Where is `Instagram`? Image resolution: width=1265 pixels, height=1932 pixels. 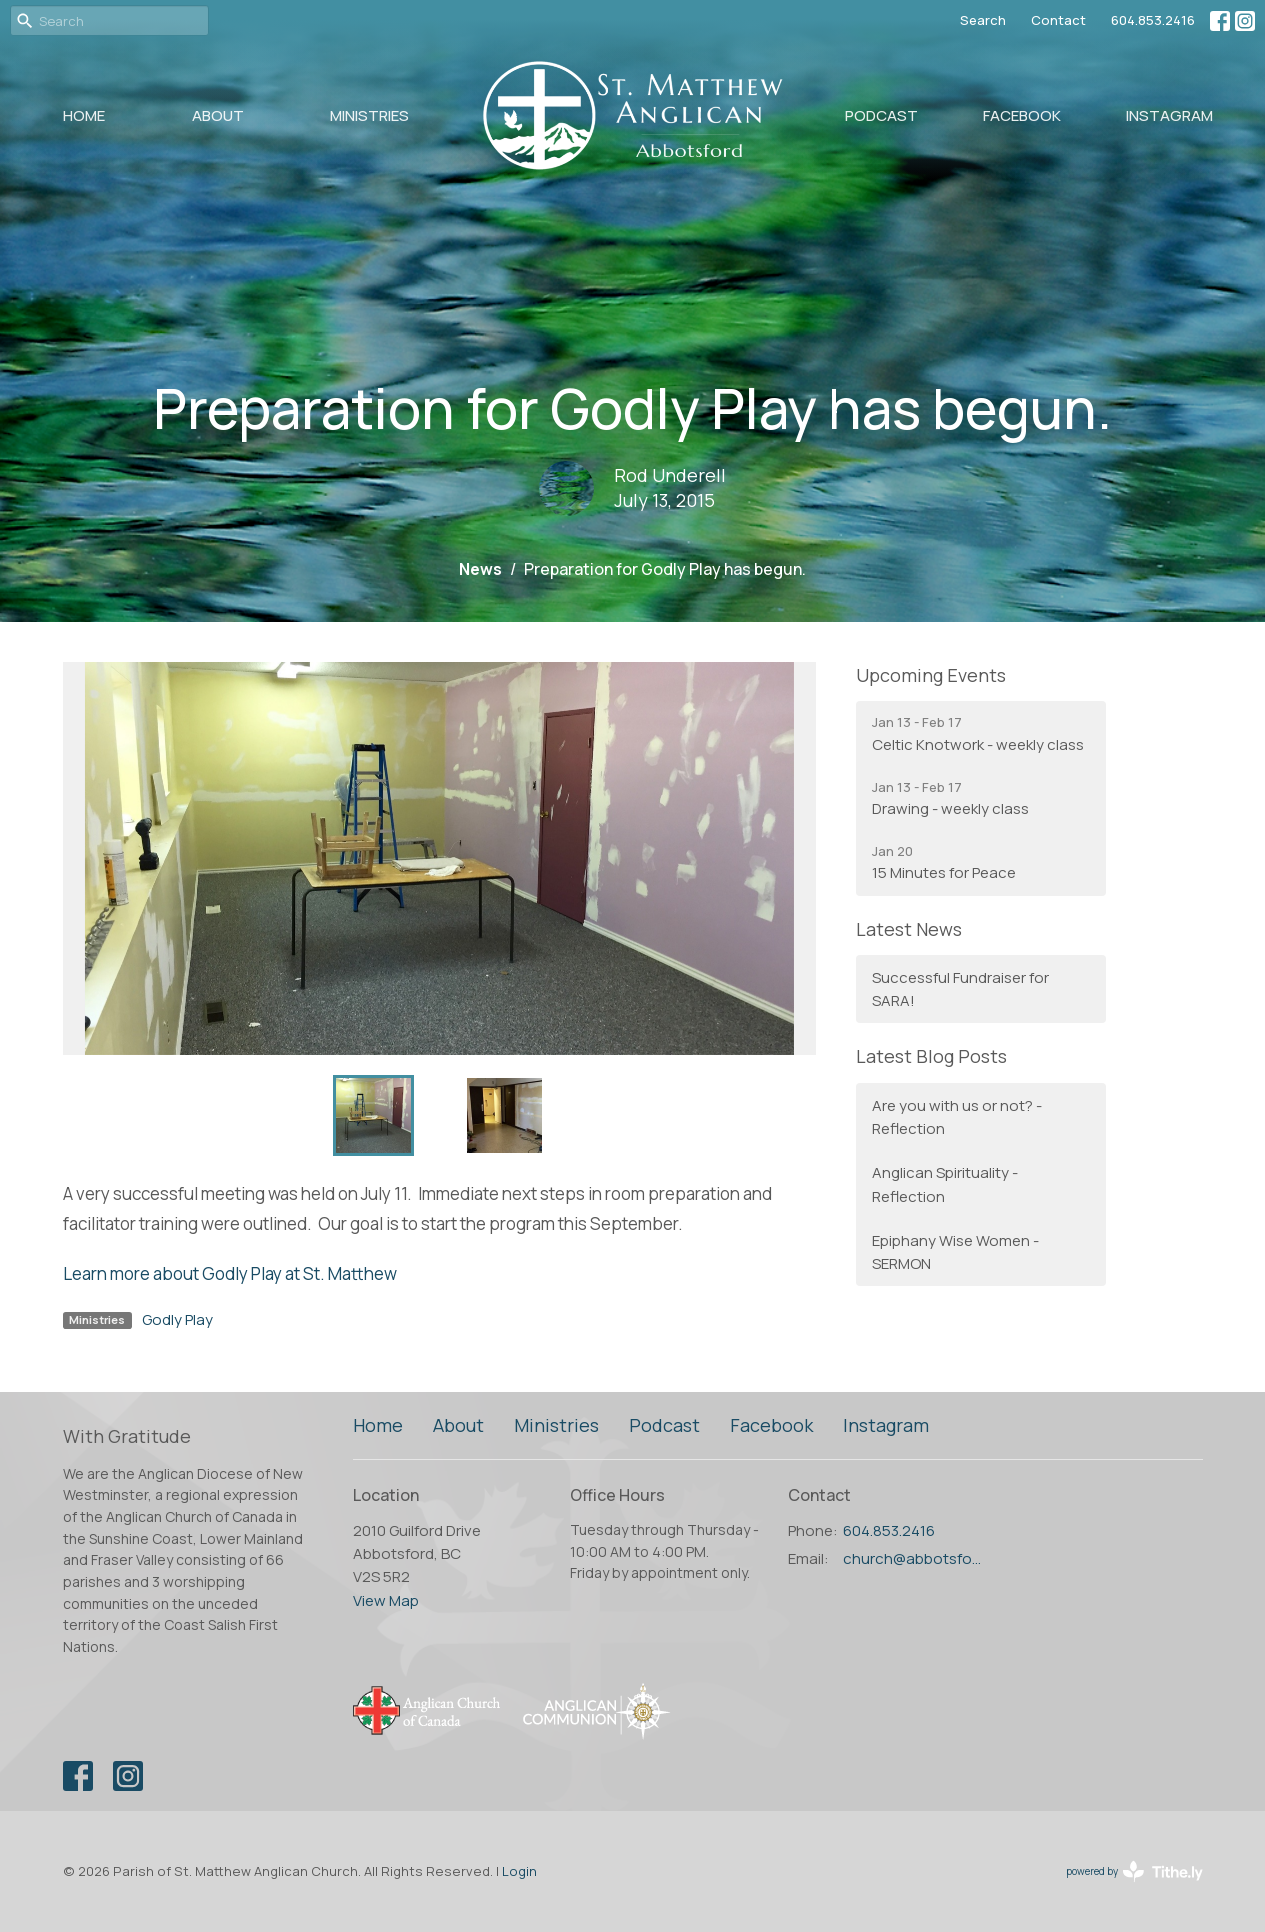 Instagram is located at coordinates (1169, 115).